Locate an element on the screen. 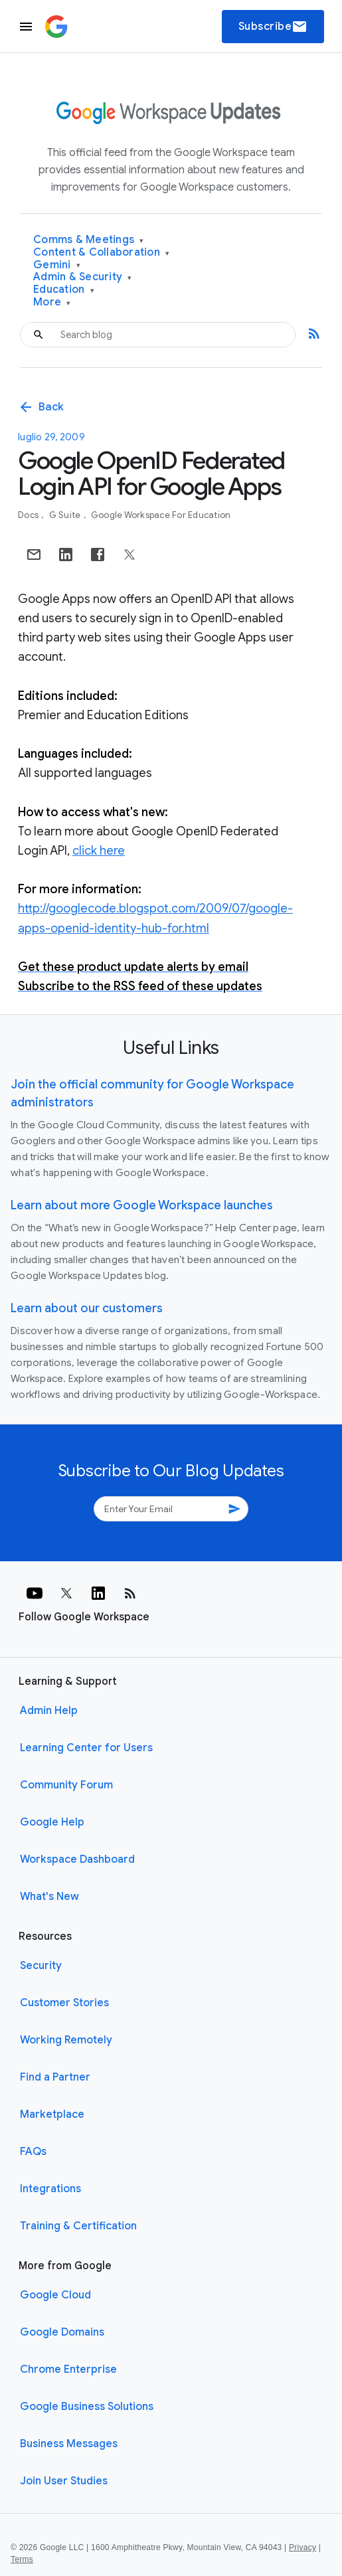 Image resolution: width=342 pixels, height=2576 pixels. G Suite is located at coordinates (66, 515).